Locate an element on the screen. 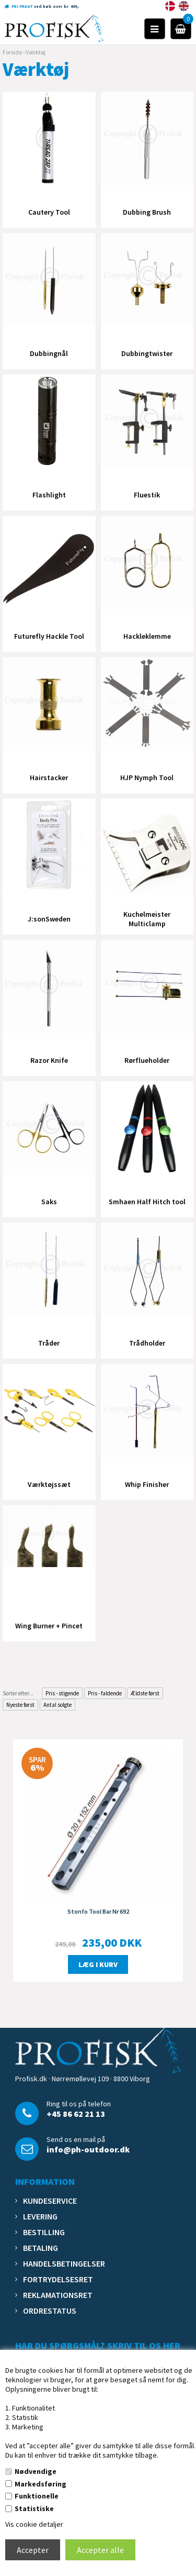  Trådholder is located at coordinates (147, 1343).